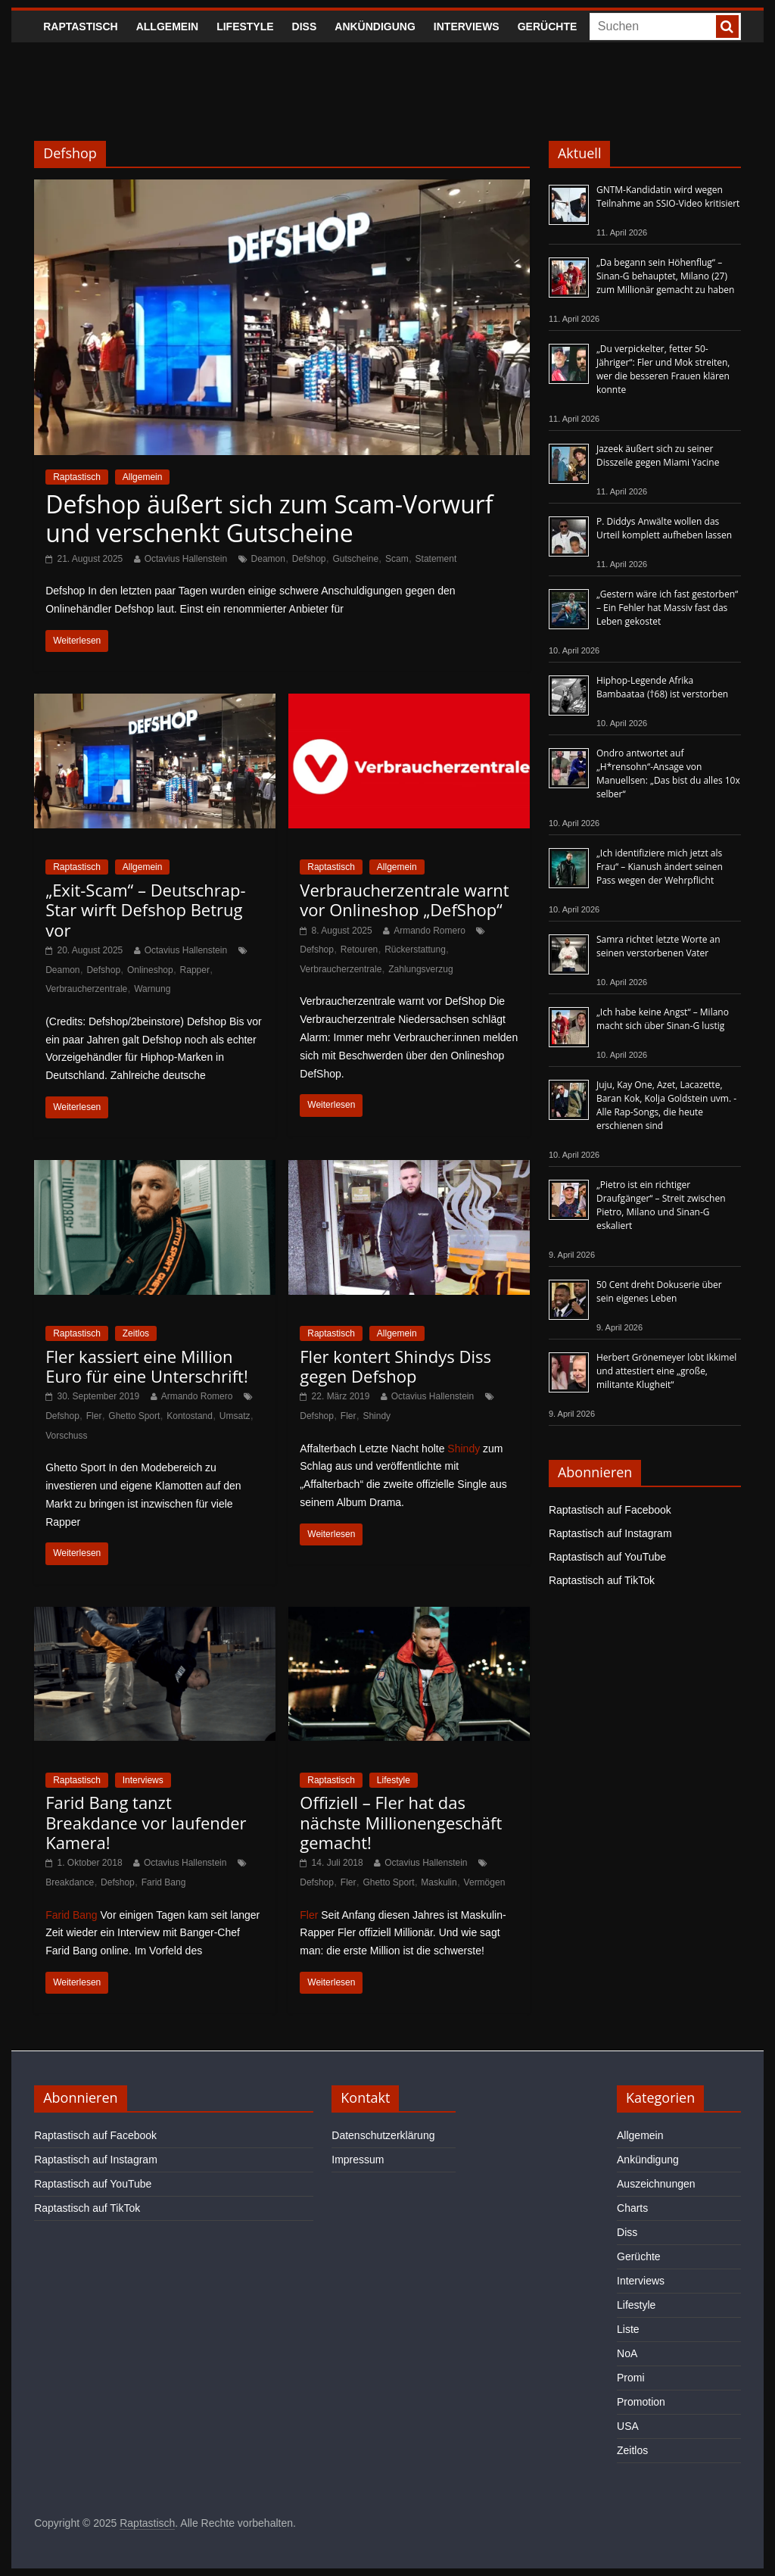  What do you see at coordinates (86, 989) in the screenshot?
I see `Verbraucherzentrale` at bounding box center [86, 989].